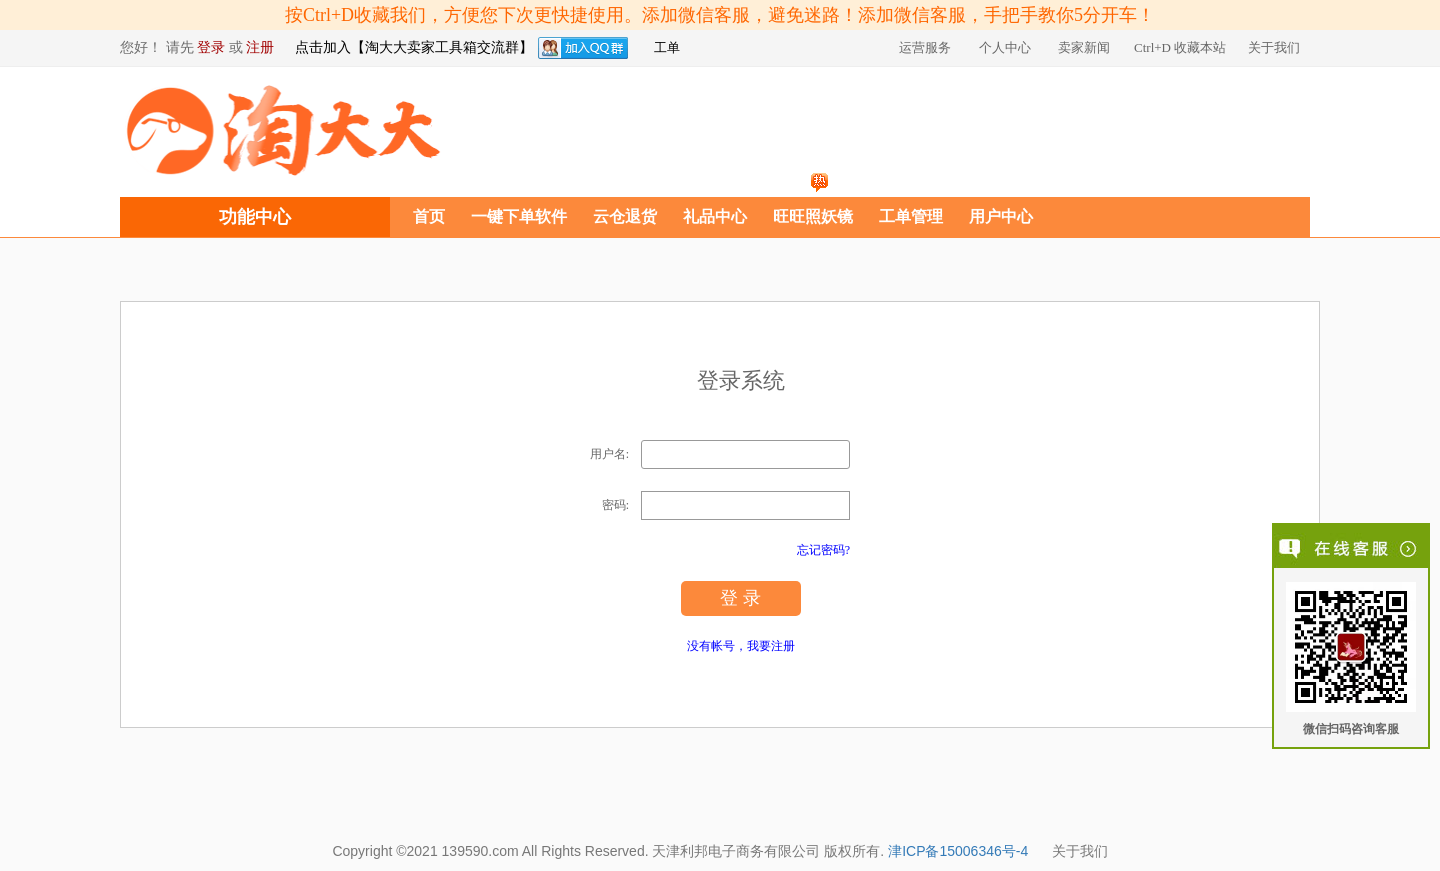 This screenshot has height=871, width=1440. What do you see at coordinates (1001, 216) in the screenshot?
I see `用户中心` at bounding box center [1001, 216].